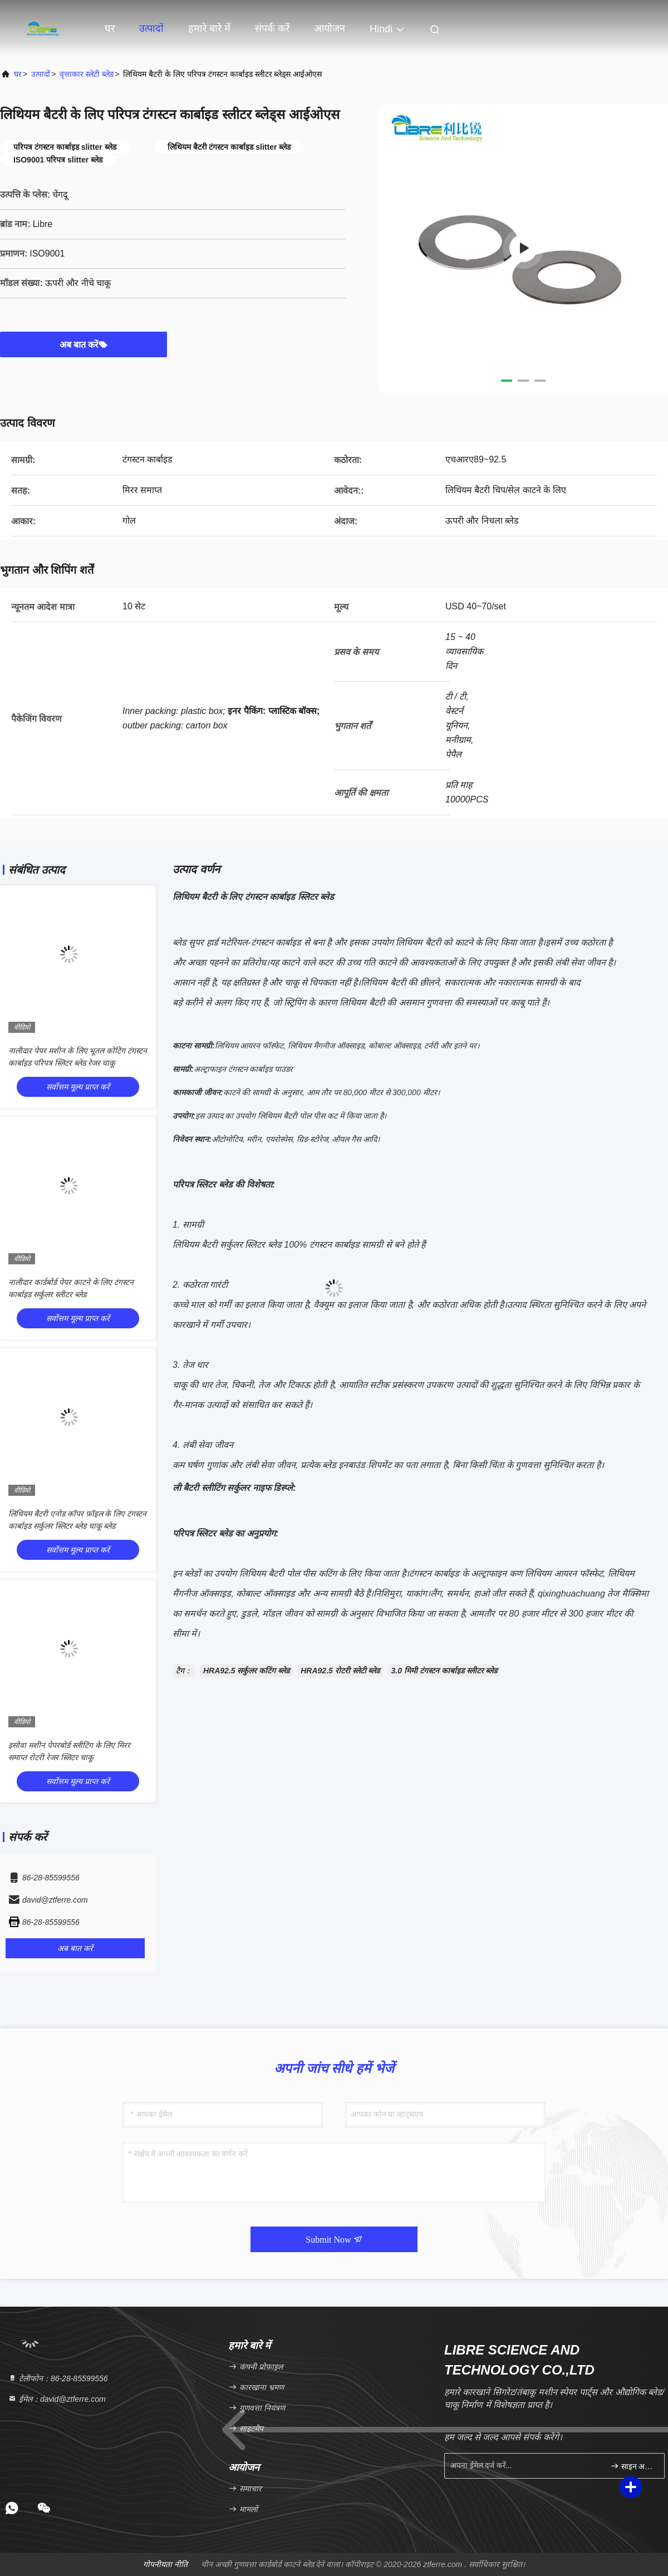  I want to click on हमारे बारे में, so click(209, 28).